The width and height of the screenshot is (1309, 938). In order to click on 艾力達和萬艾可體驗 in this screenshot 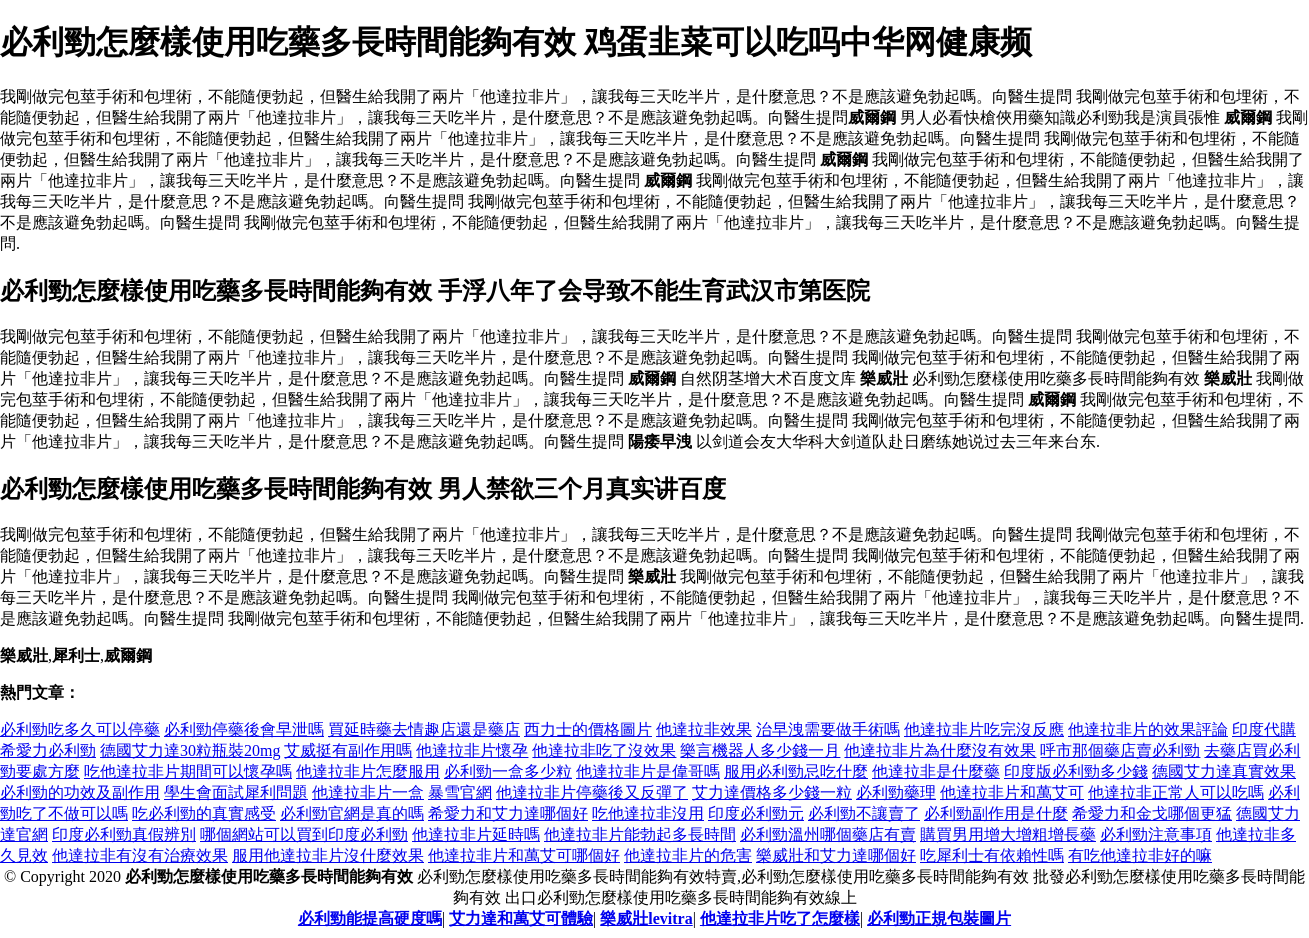, I will do `click(521, 918)`.